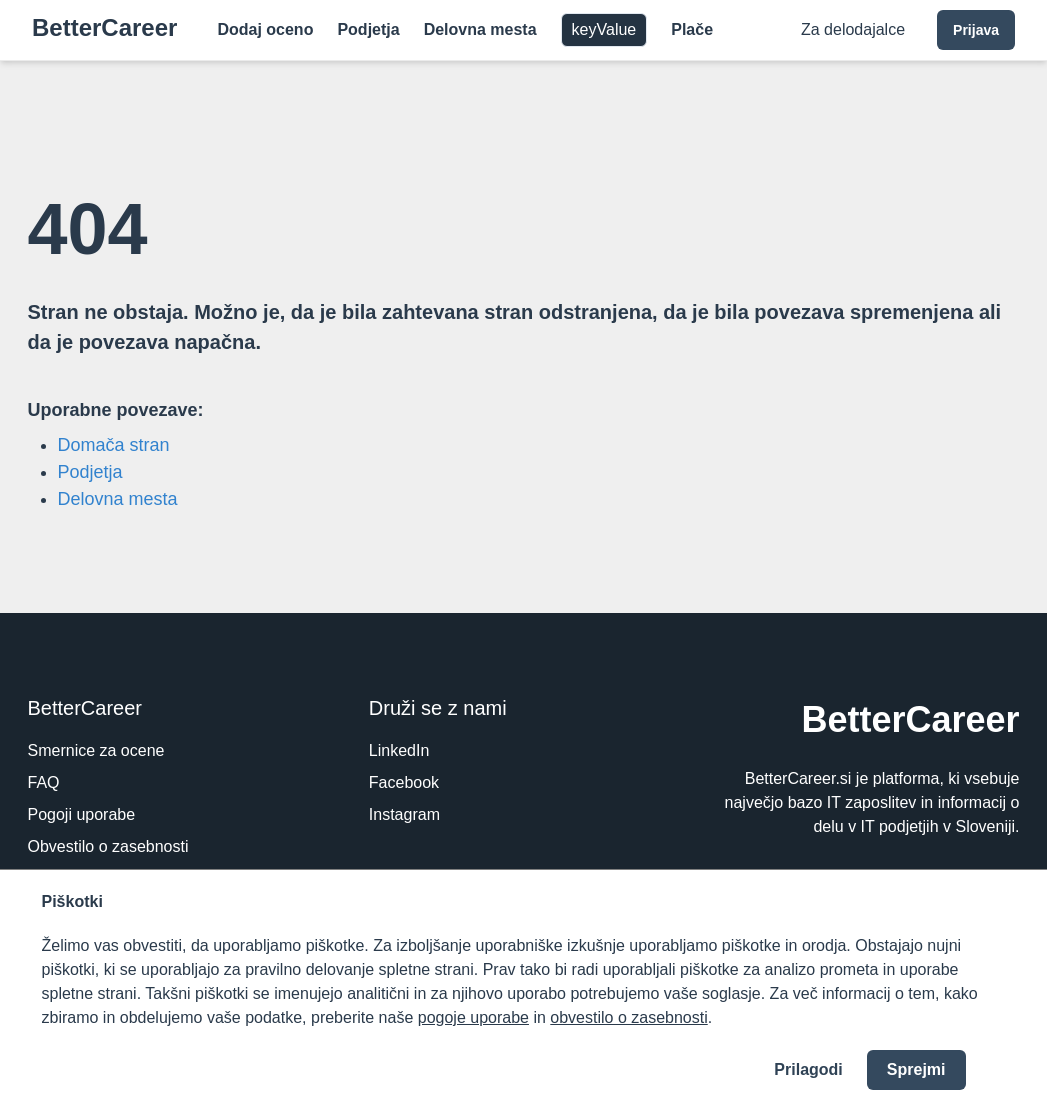 The width and height of the screenshot is (1047, 1110). I want to click on Prijava, so click(976, 30).